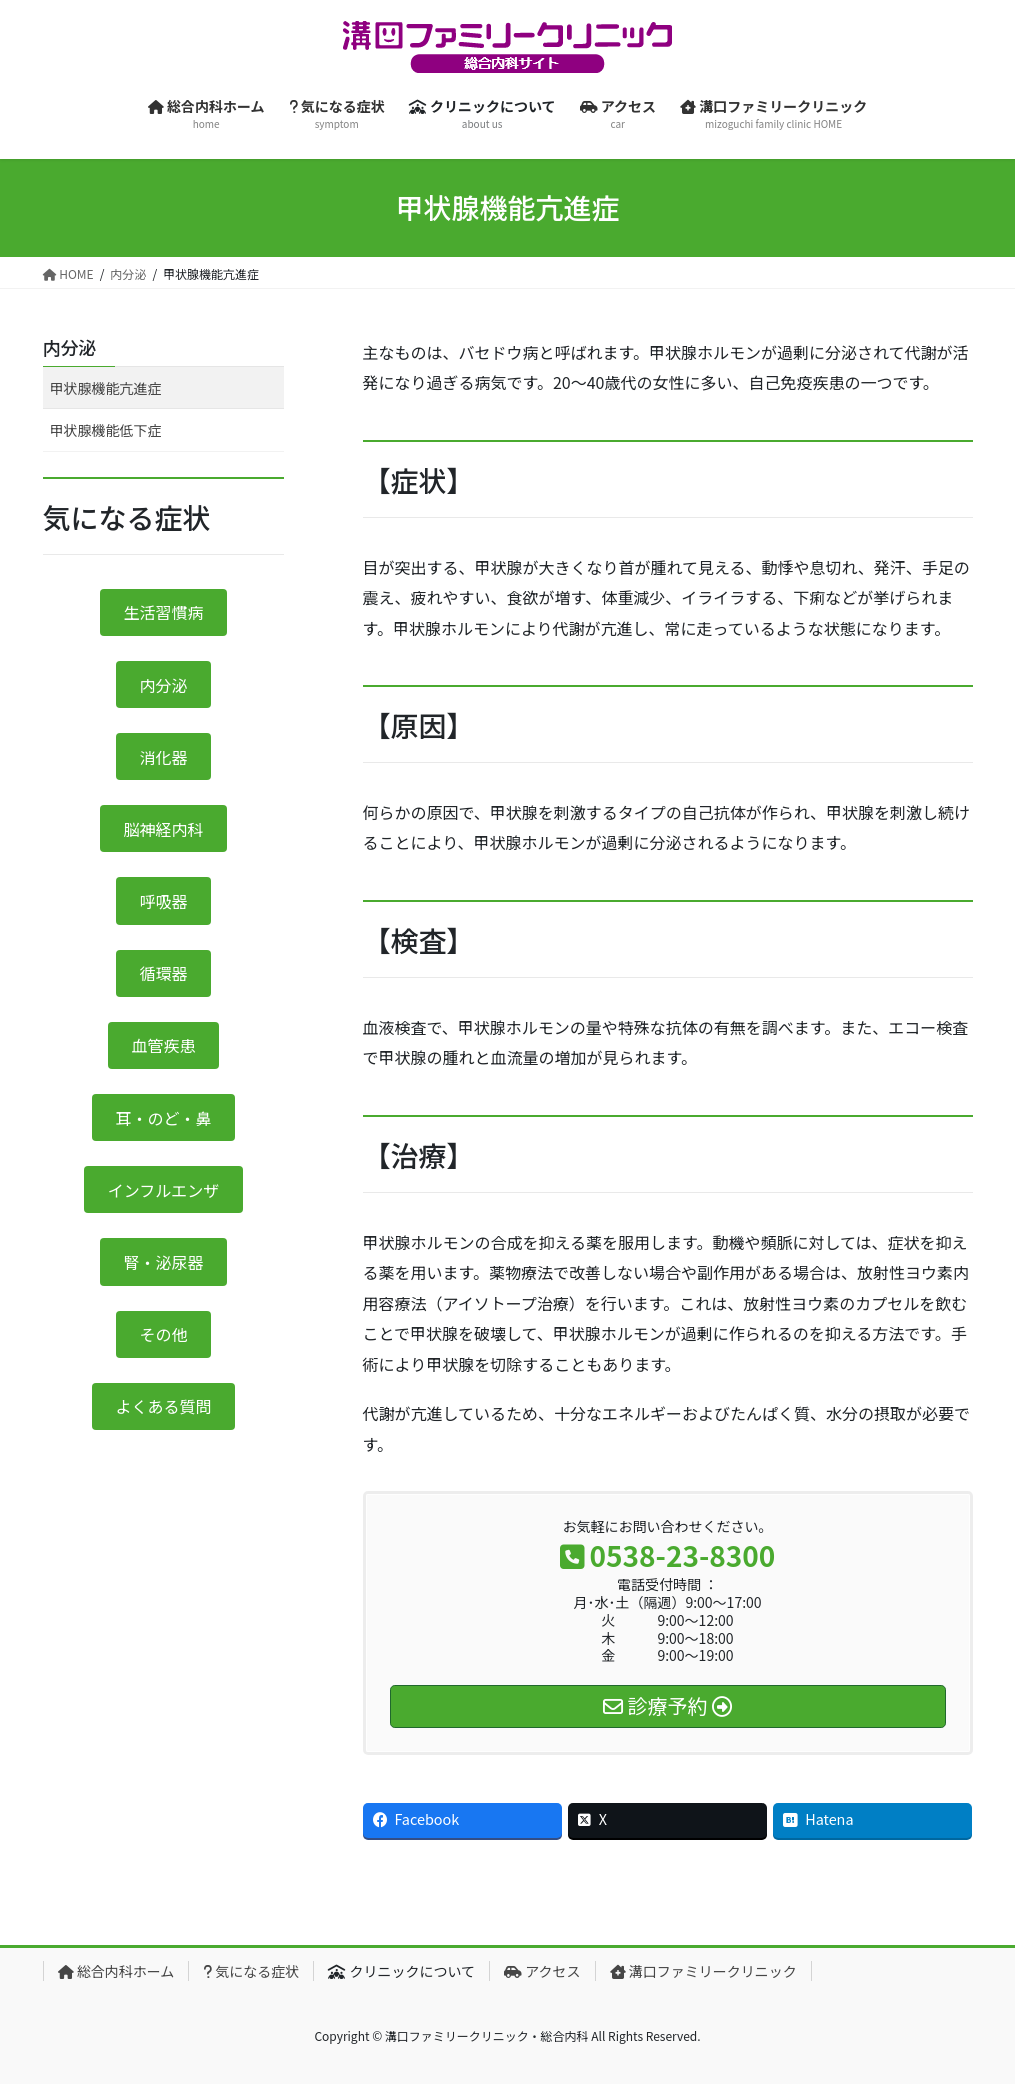 This screenshot has width=1015, height=2084. I want to click on 生活習慣病, so click(163, 612).